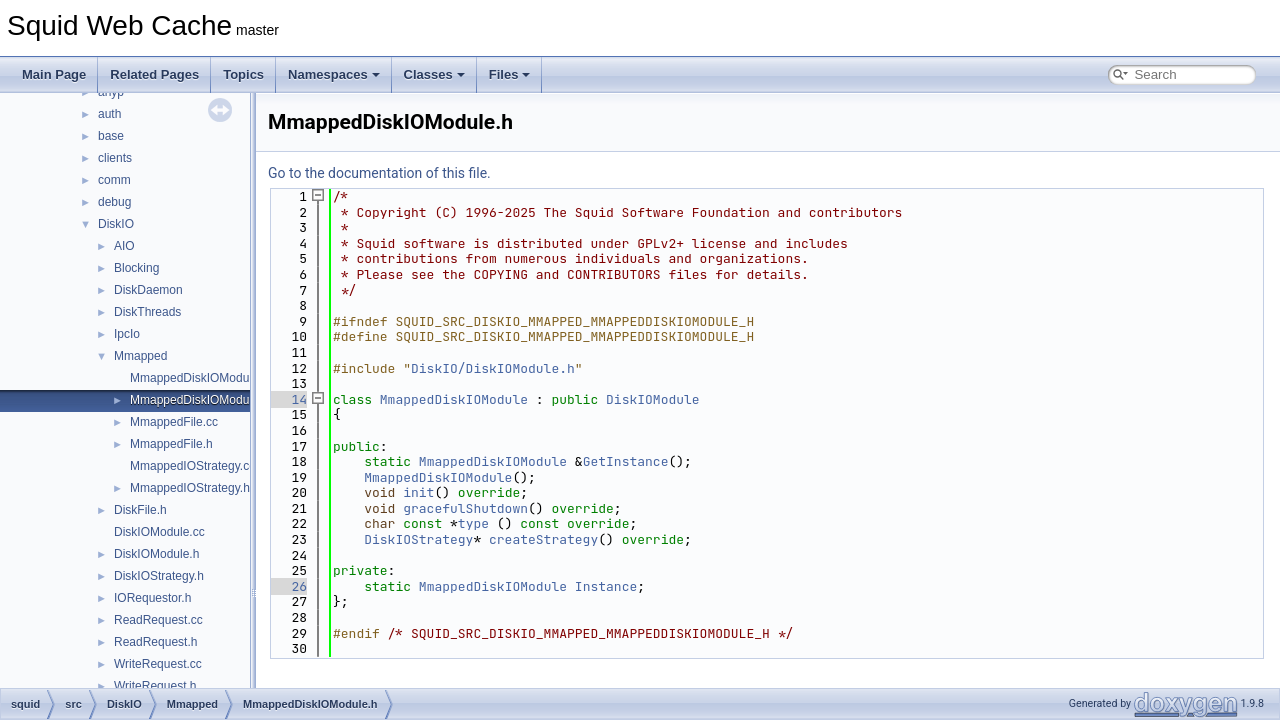 Image resolution: width=1280 pixels, height=720 pixels. What do you see at coordinates (465, 508) in the screenshot?
I see `gracefulShutdown` at bounding box center [465, 508].